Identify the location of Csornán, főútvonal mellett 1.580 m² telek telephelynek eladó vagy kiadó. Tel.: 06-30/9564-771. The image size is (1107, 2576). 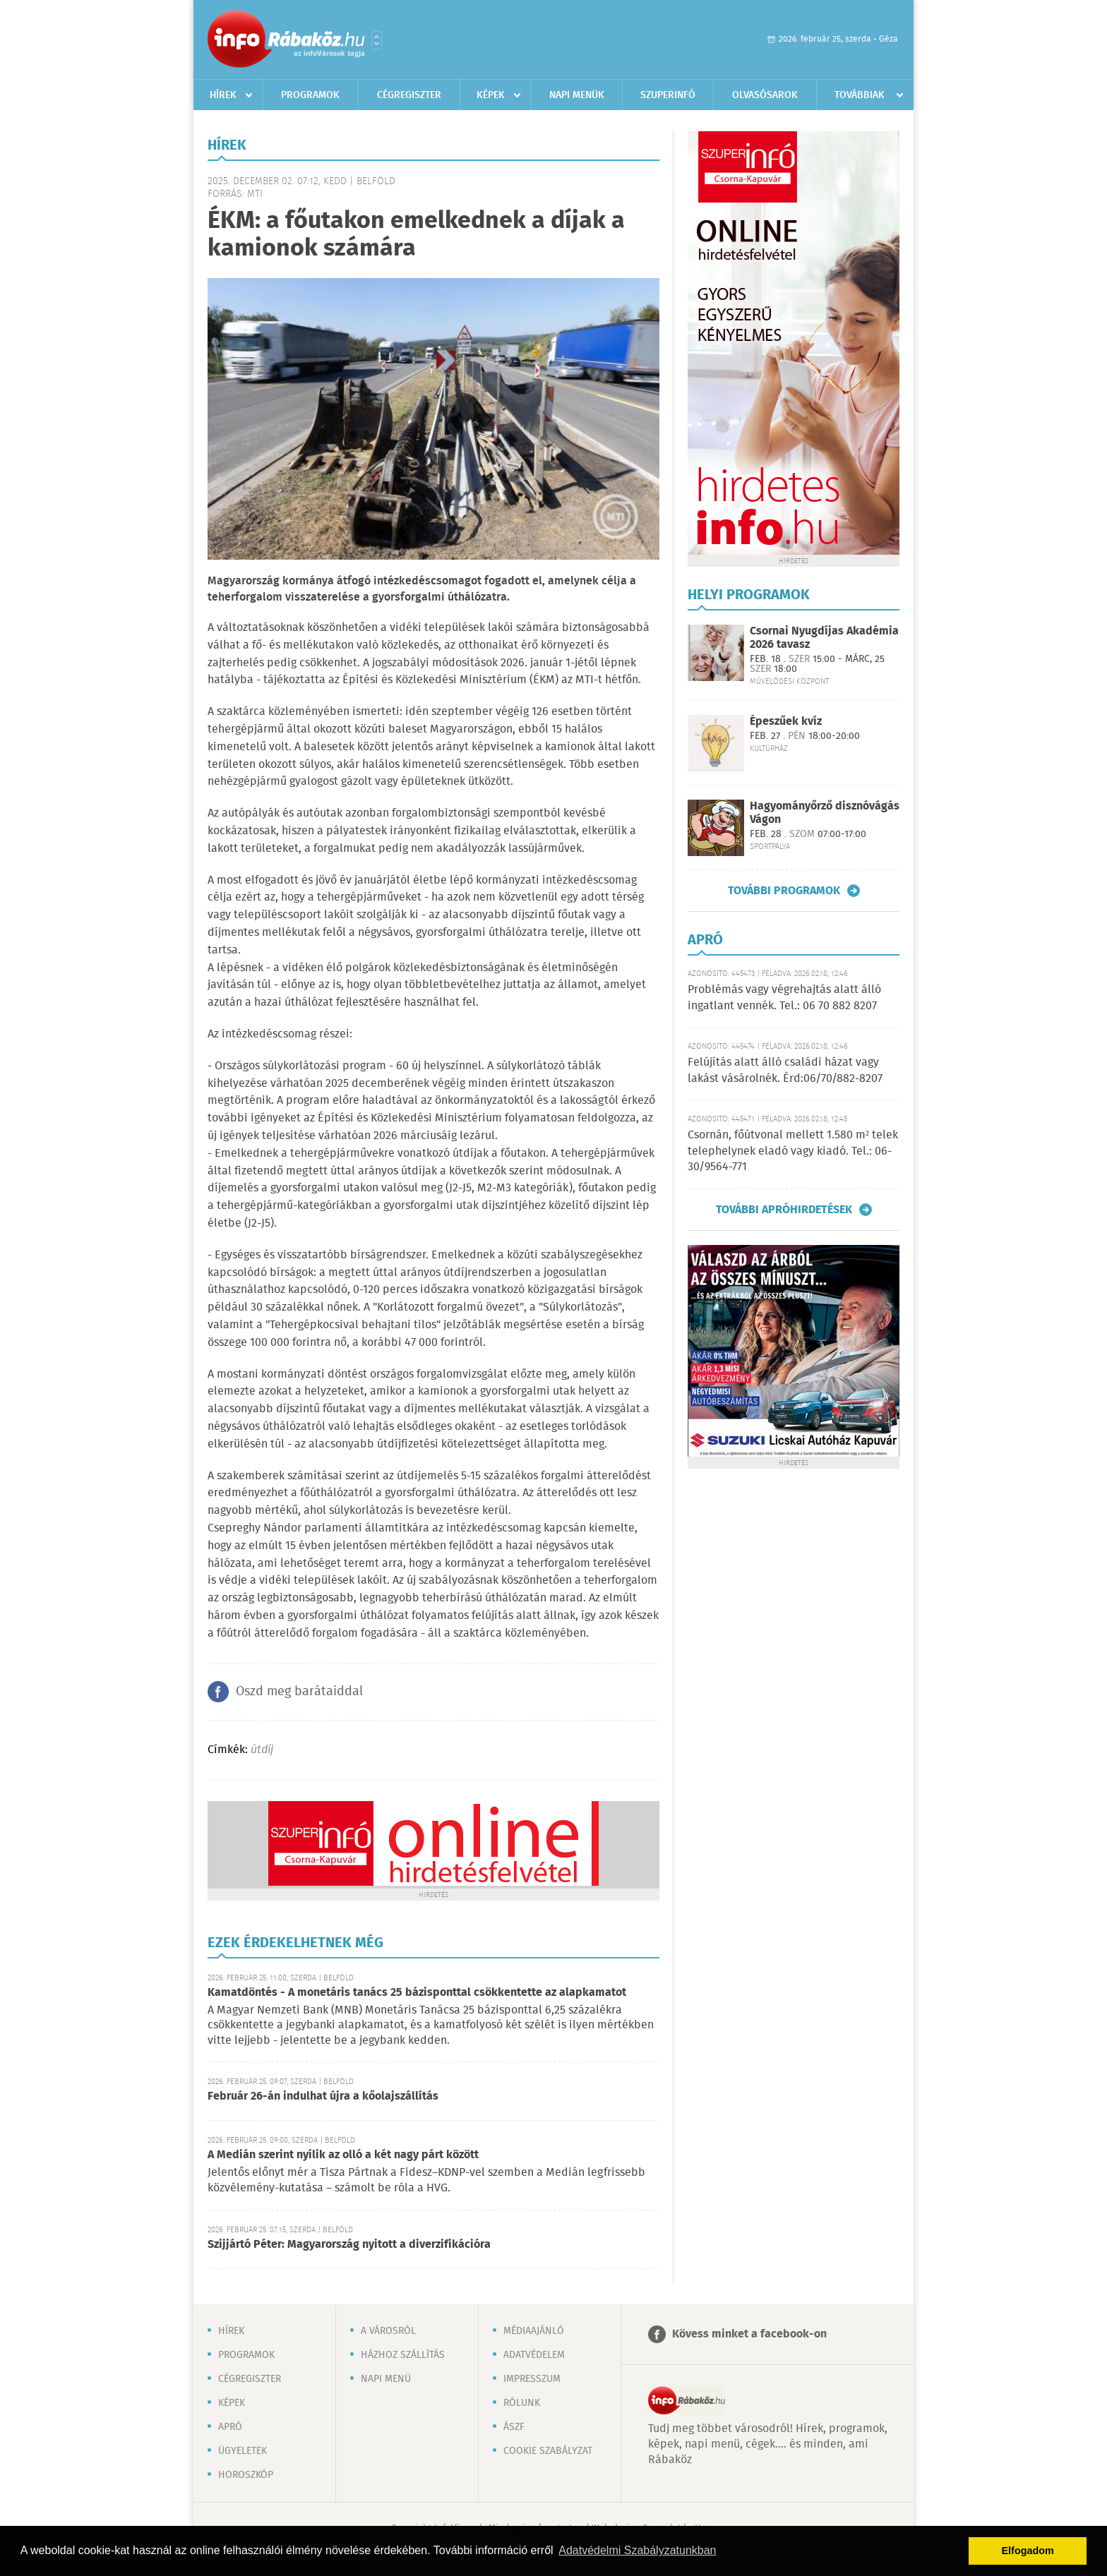
(793, 1151).